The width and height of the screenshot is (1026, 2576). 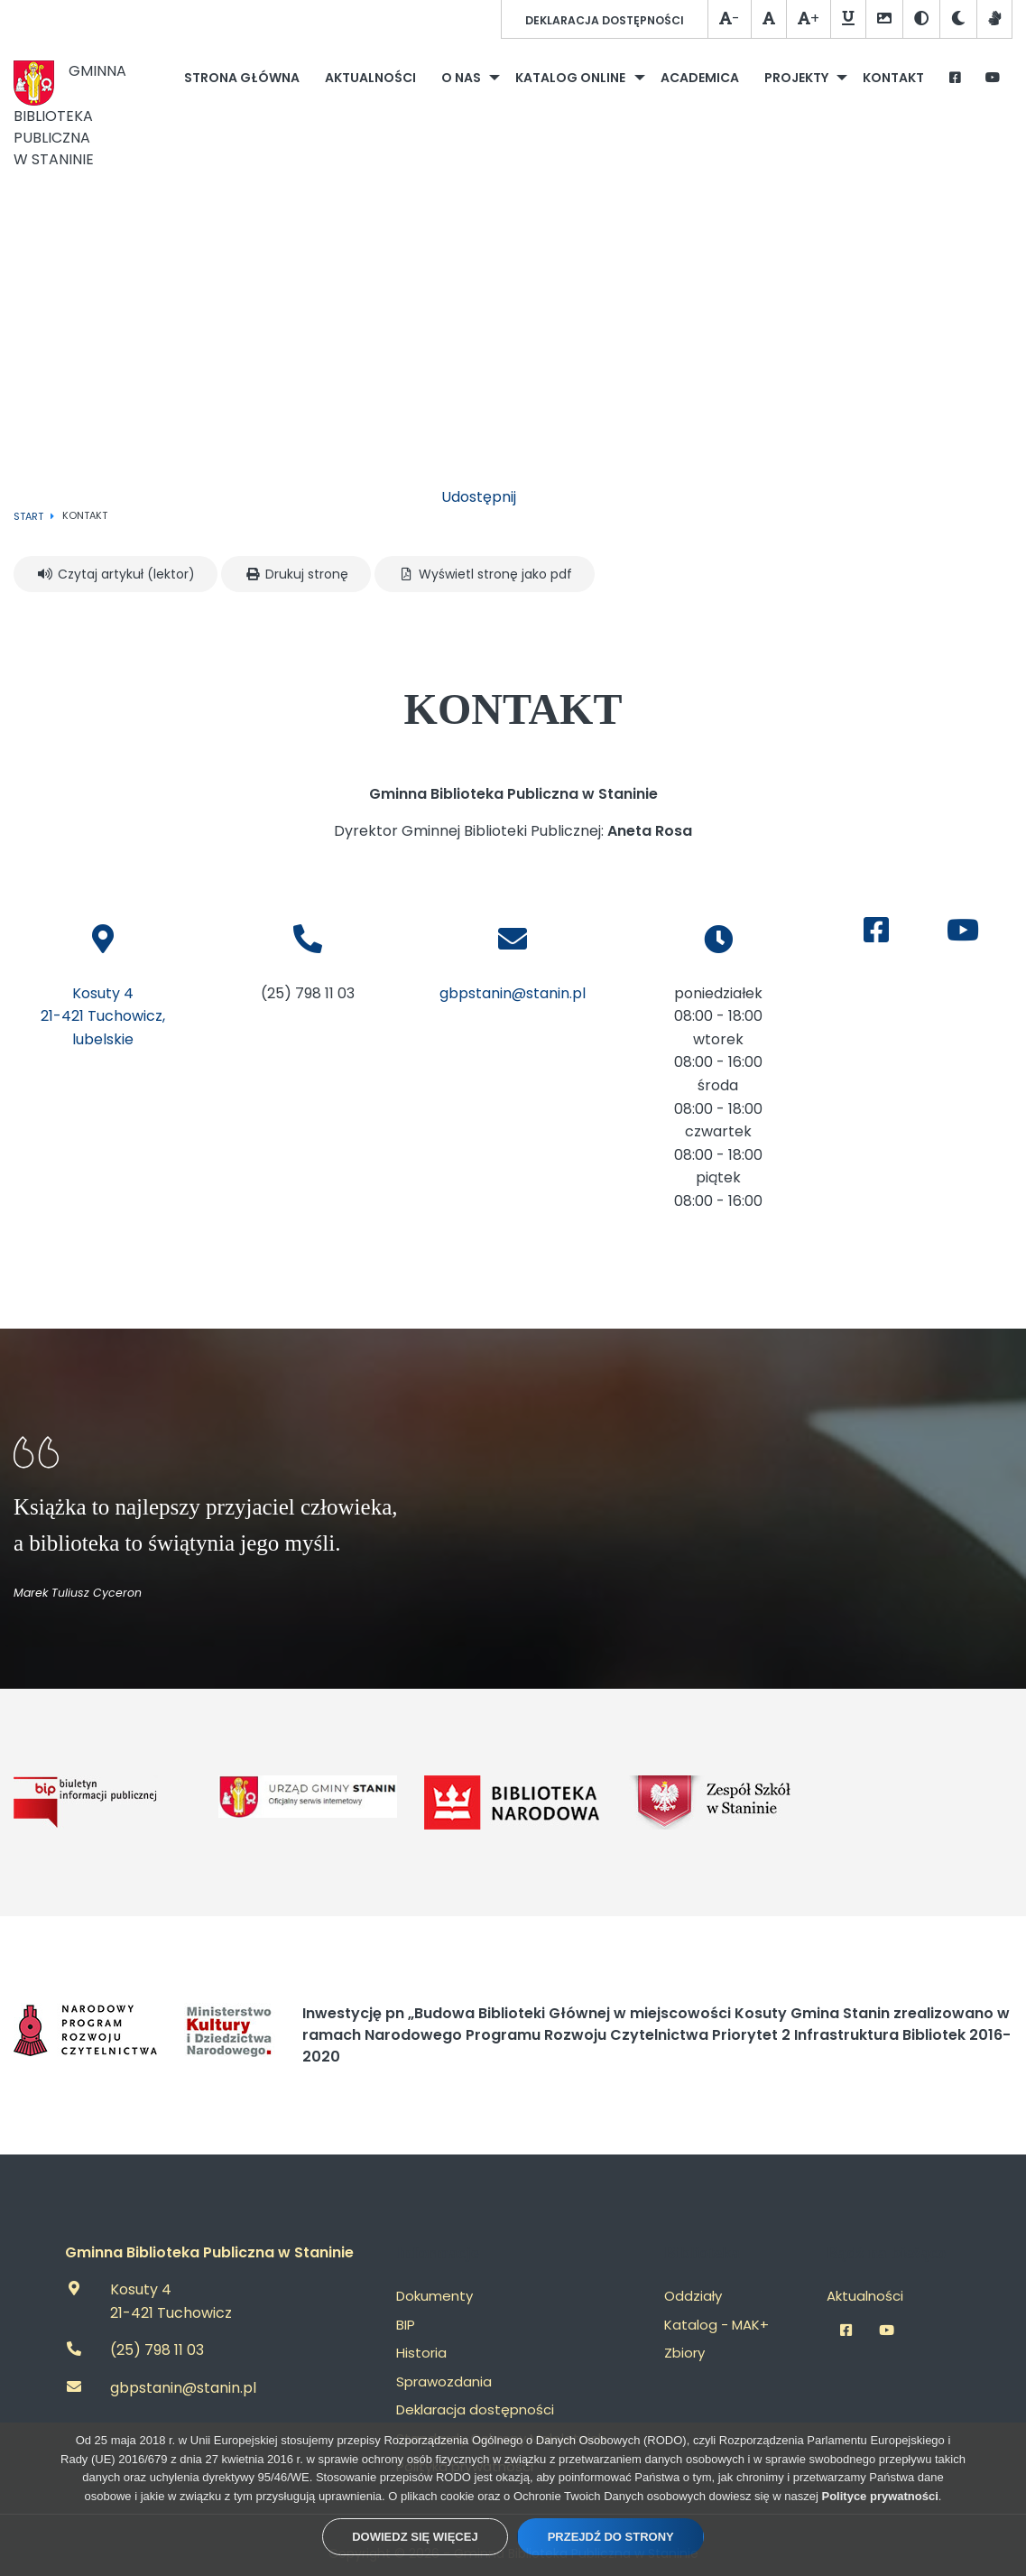 What do you see at coordinates (880, 2496) in the screenshot?
I see `Polityce prywatności` at bounding box center [880, 2496].